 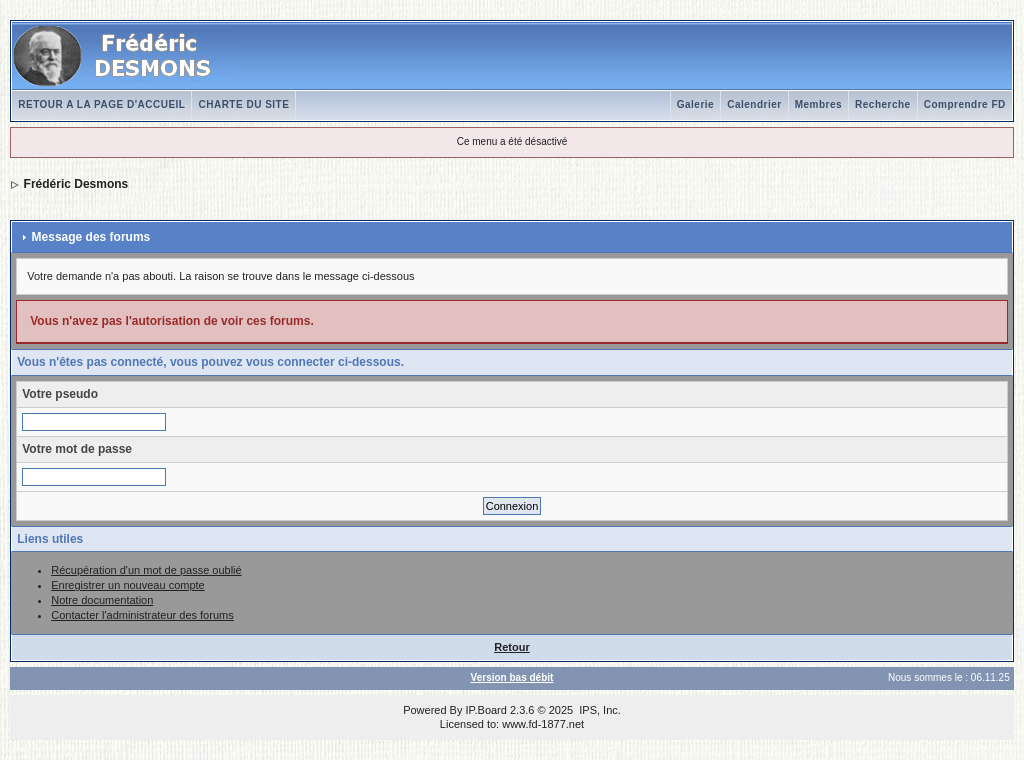 I want to click on Récupération d'un mot de passe oublié, so click(x=146, y=570).